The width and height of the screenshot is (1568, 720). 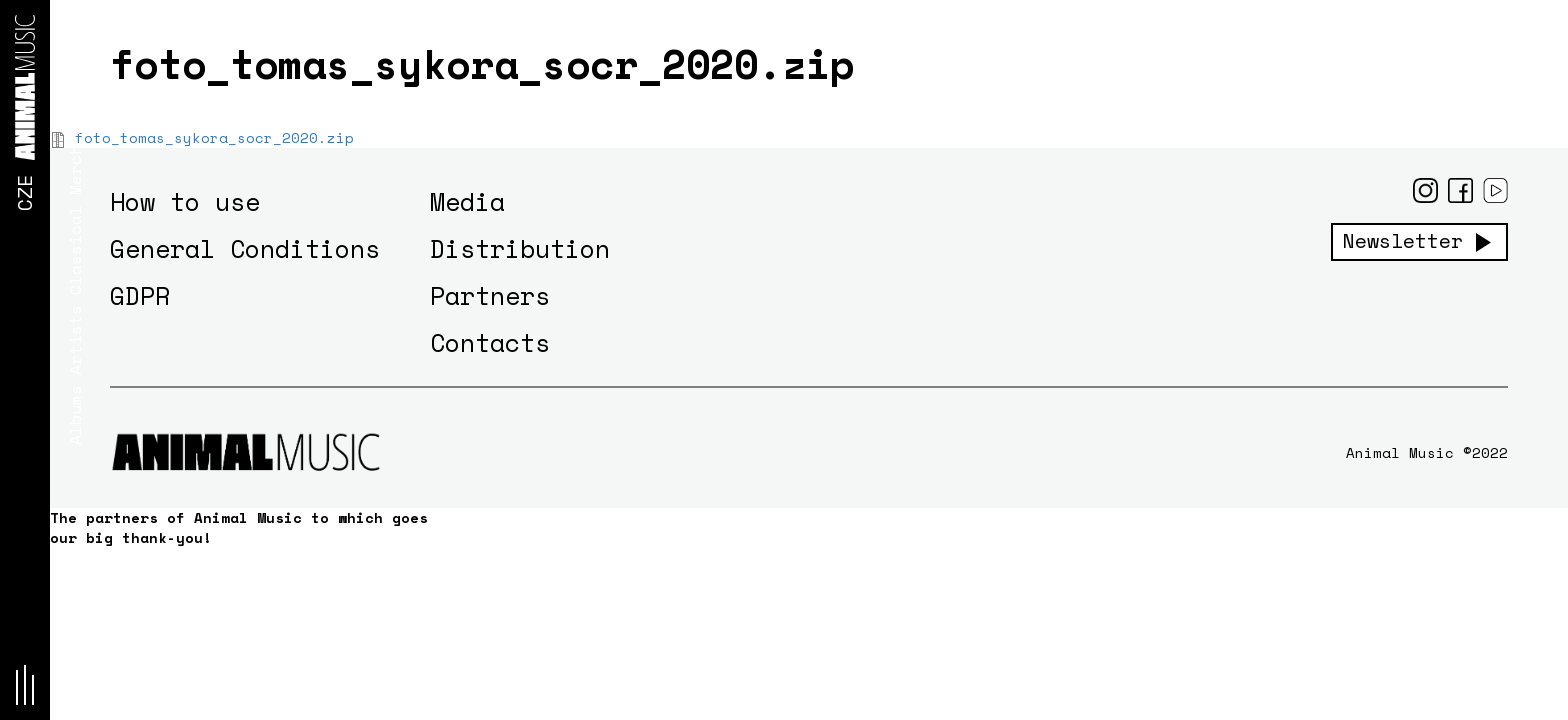 I want to click on Media, so click(x=467, y=201).